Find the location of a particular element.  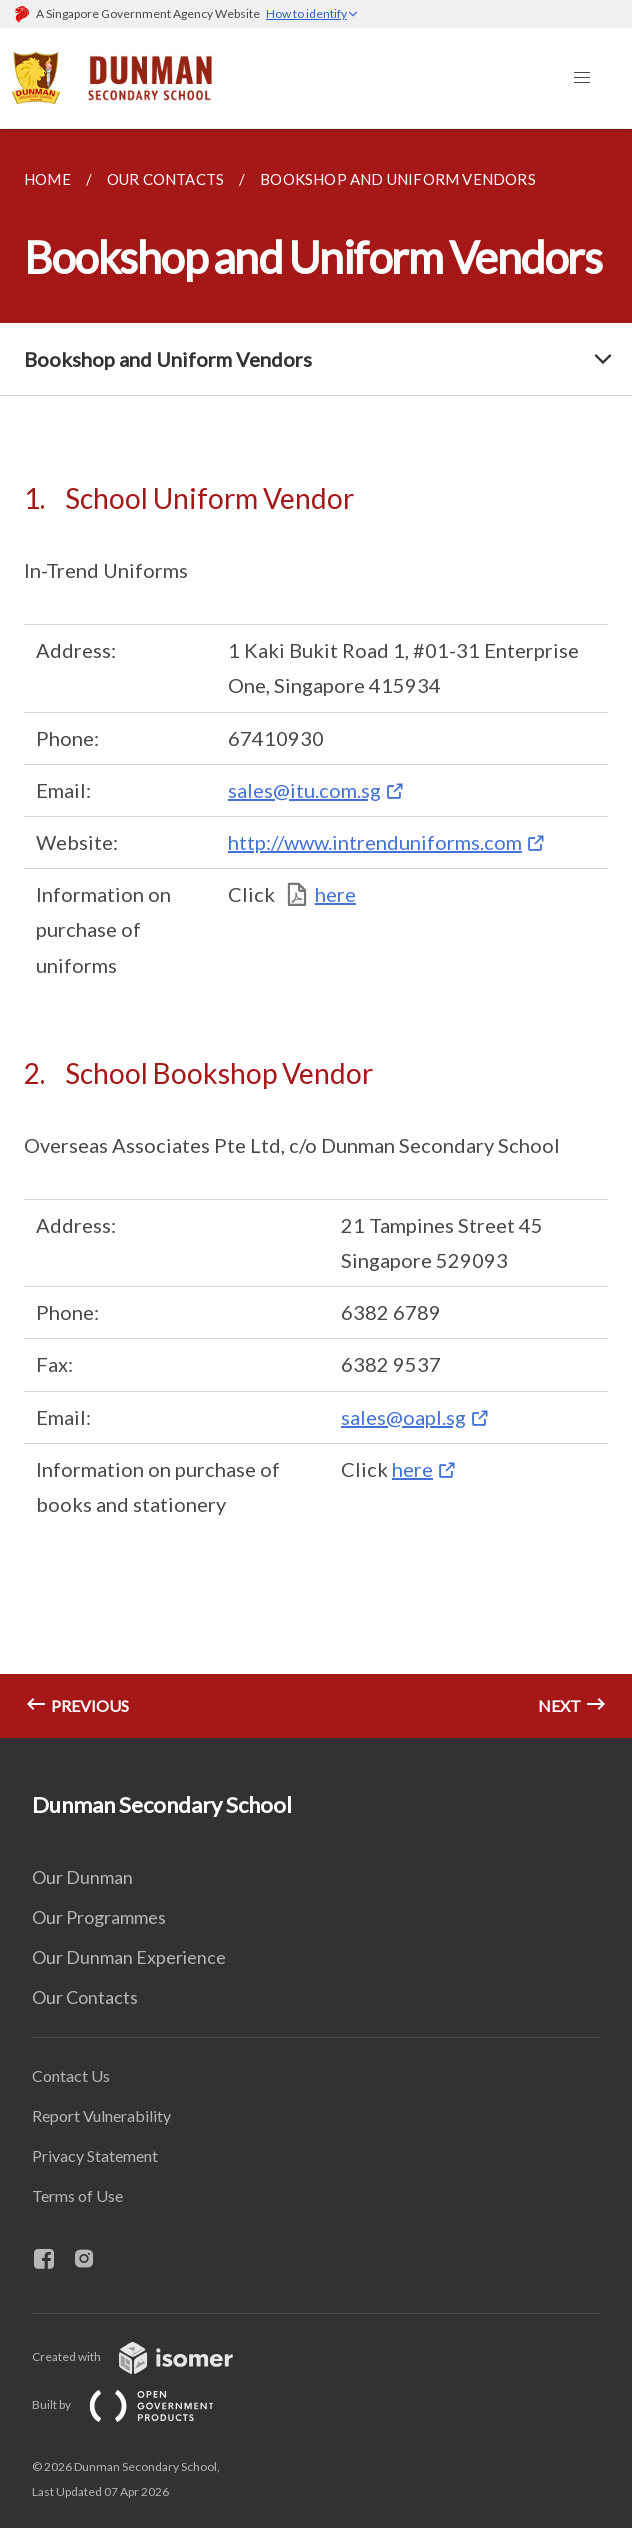

Our Dunman Experience is located at coordinates (129, 1957).